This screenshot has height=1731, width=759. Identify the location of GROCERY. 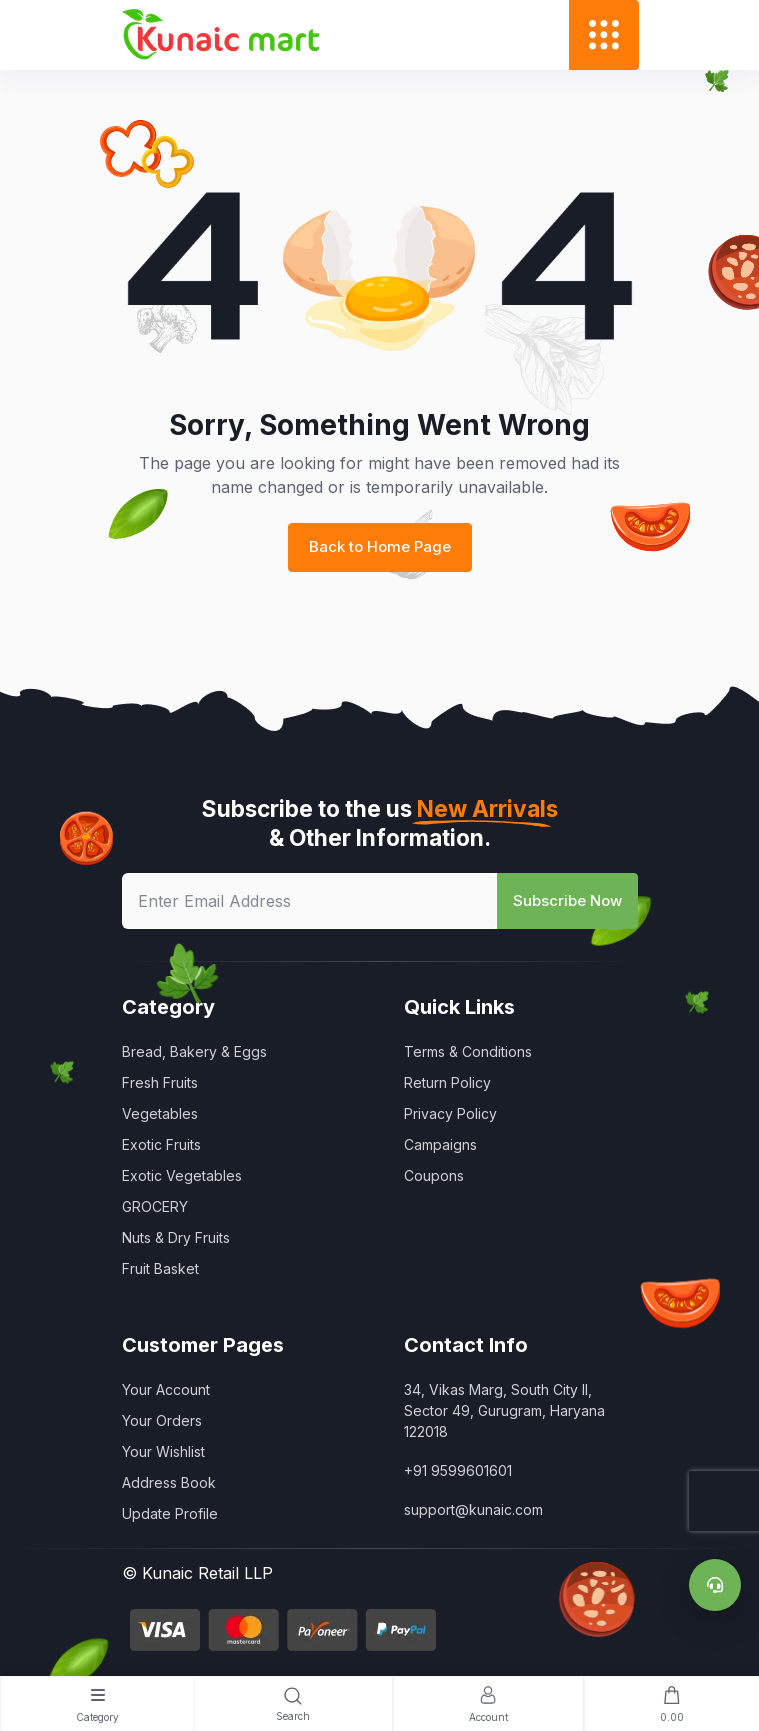
(155, 1206).